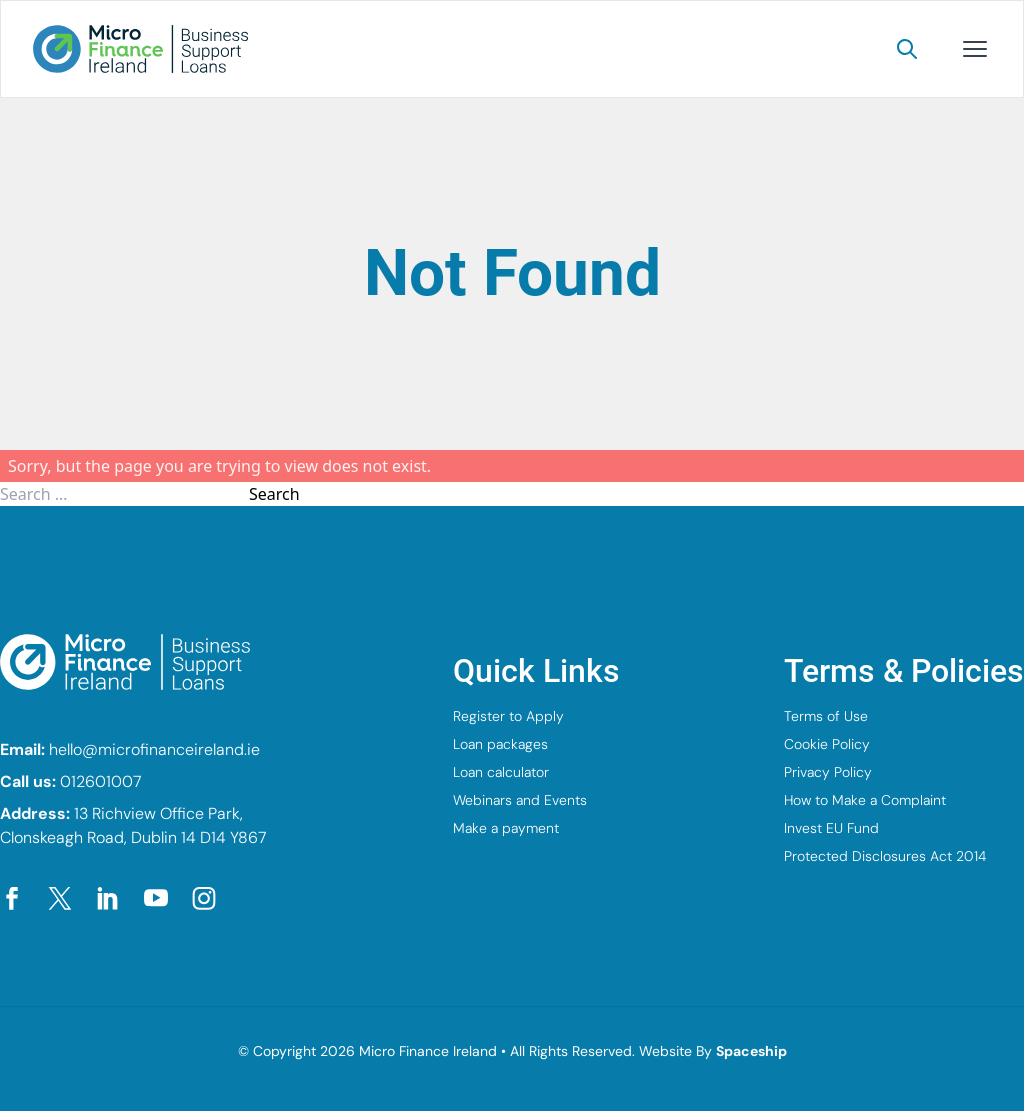 The height and width of the screenshot is (1111, 1024). Describe the element at coordinates (865, 800) in the screenshot. I see `How to Make a Complaint` at that location.